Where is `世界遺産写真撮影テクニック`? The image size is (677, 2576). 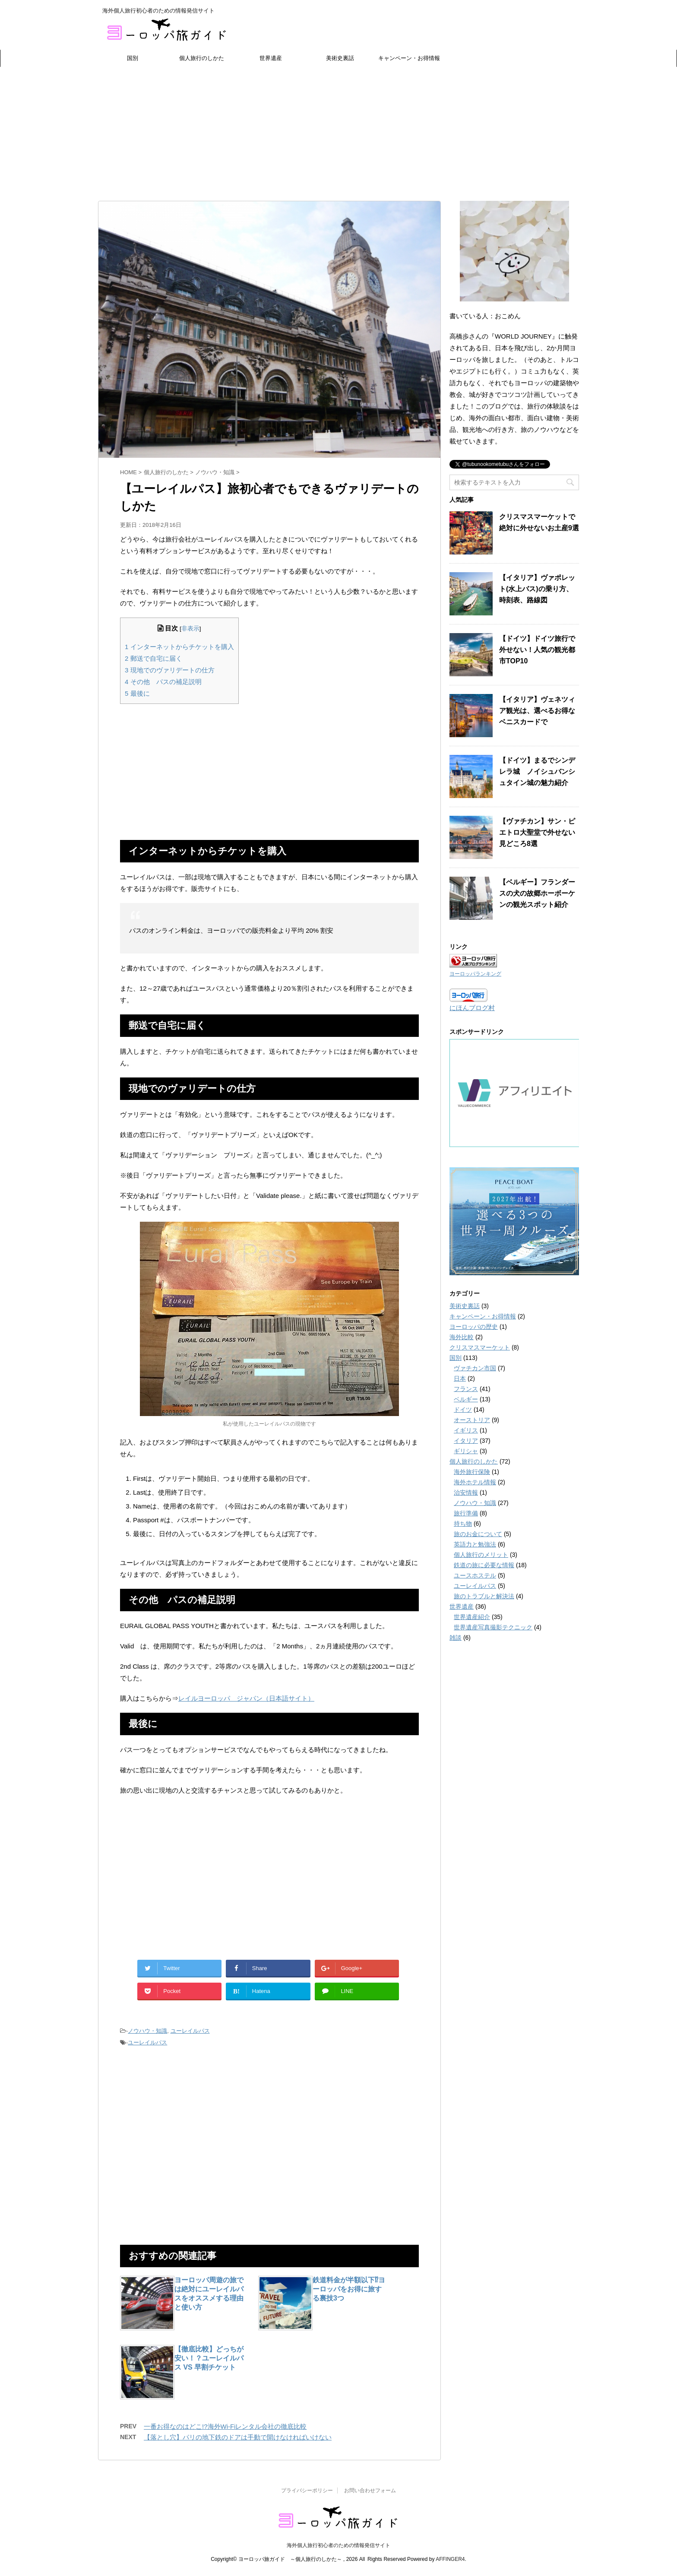
世界遺産写真撮影テクニック is located at coordinates (493, 1627).